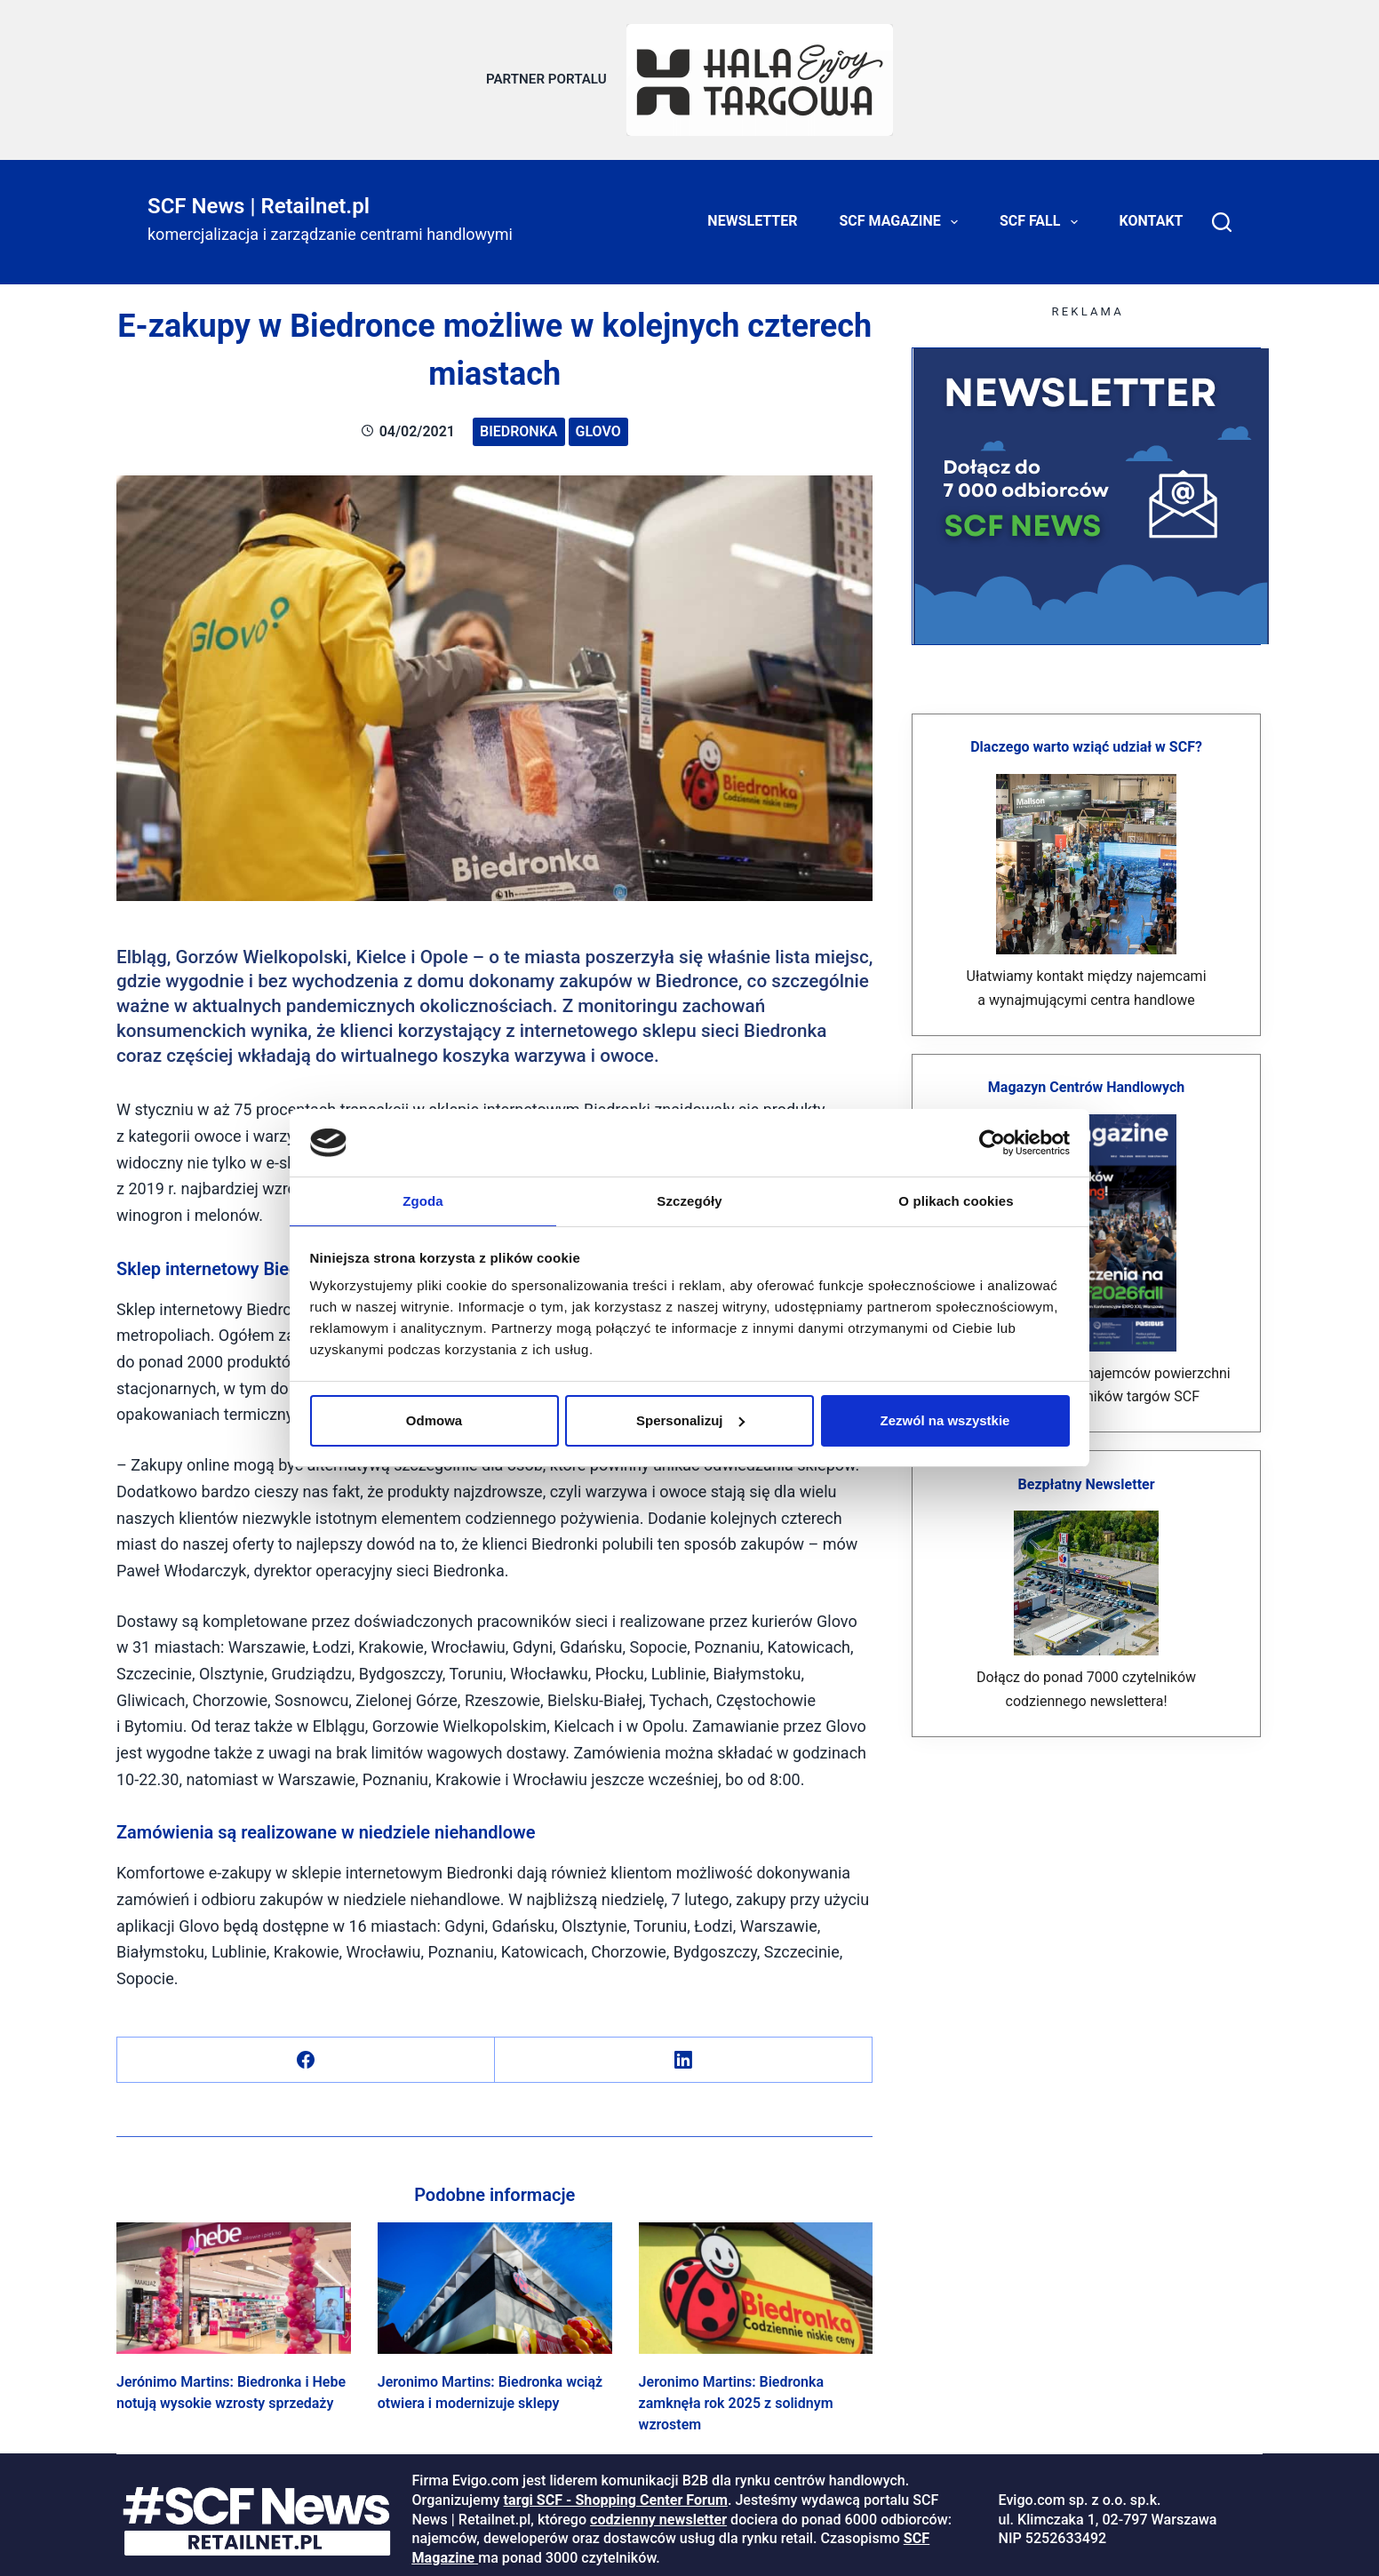  Describe the element at coordinates (1152, 212) in the screenshot. I see `Kontakt` at that location.